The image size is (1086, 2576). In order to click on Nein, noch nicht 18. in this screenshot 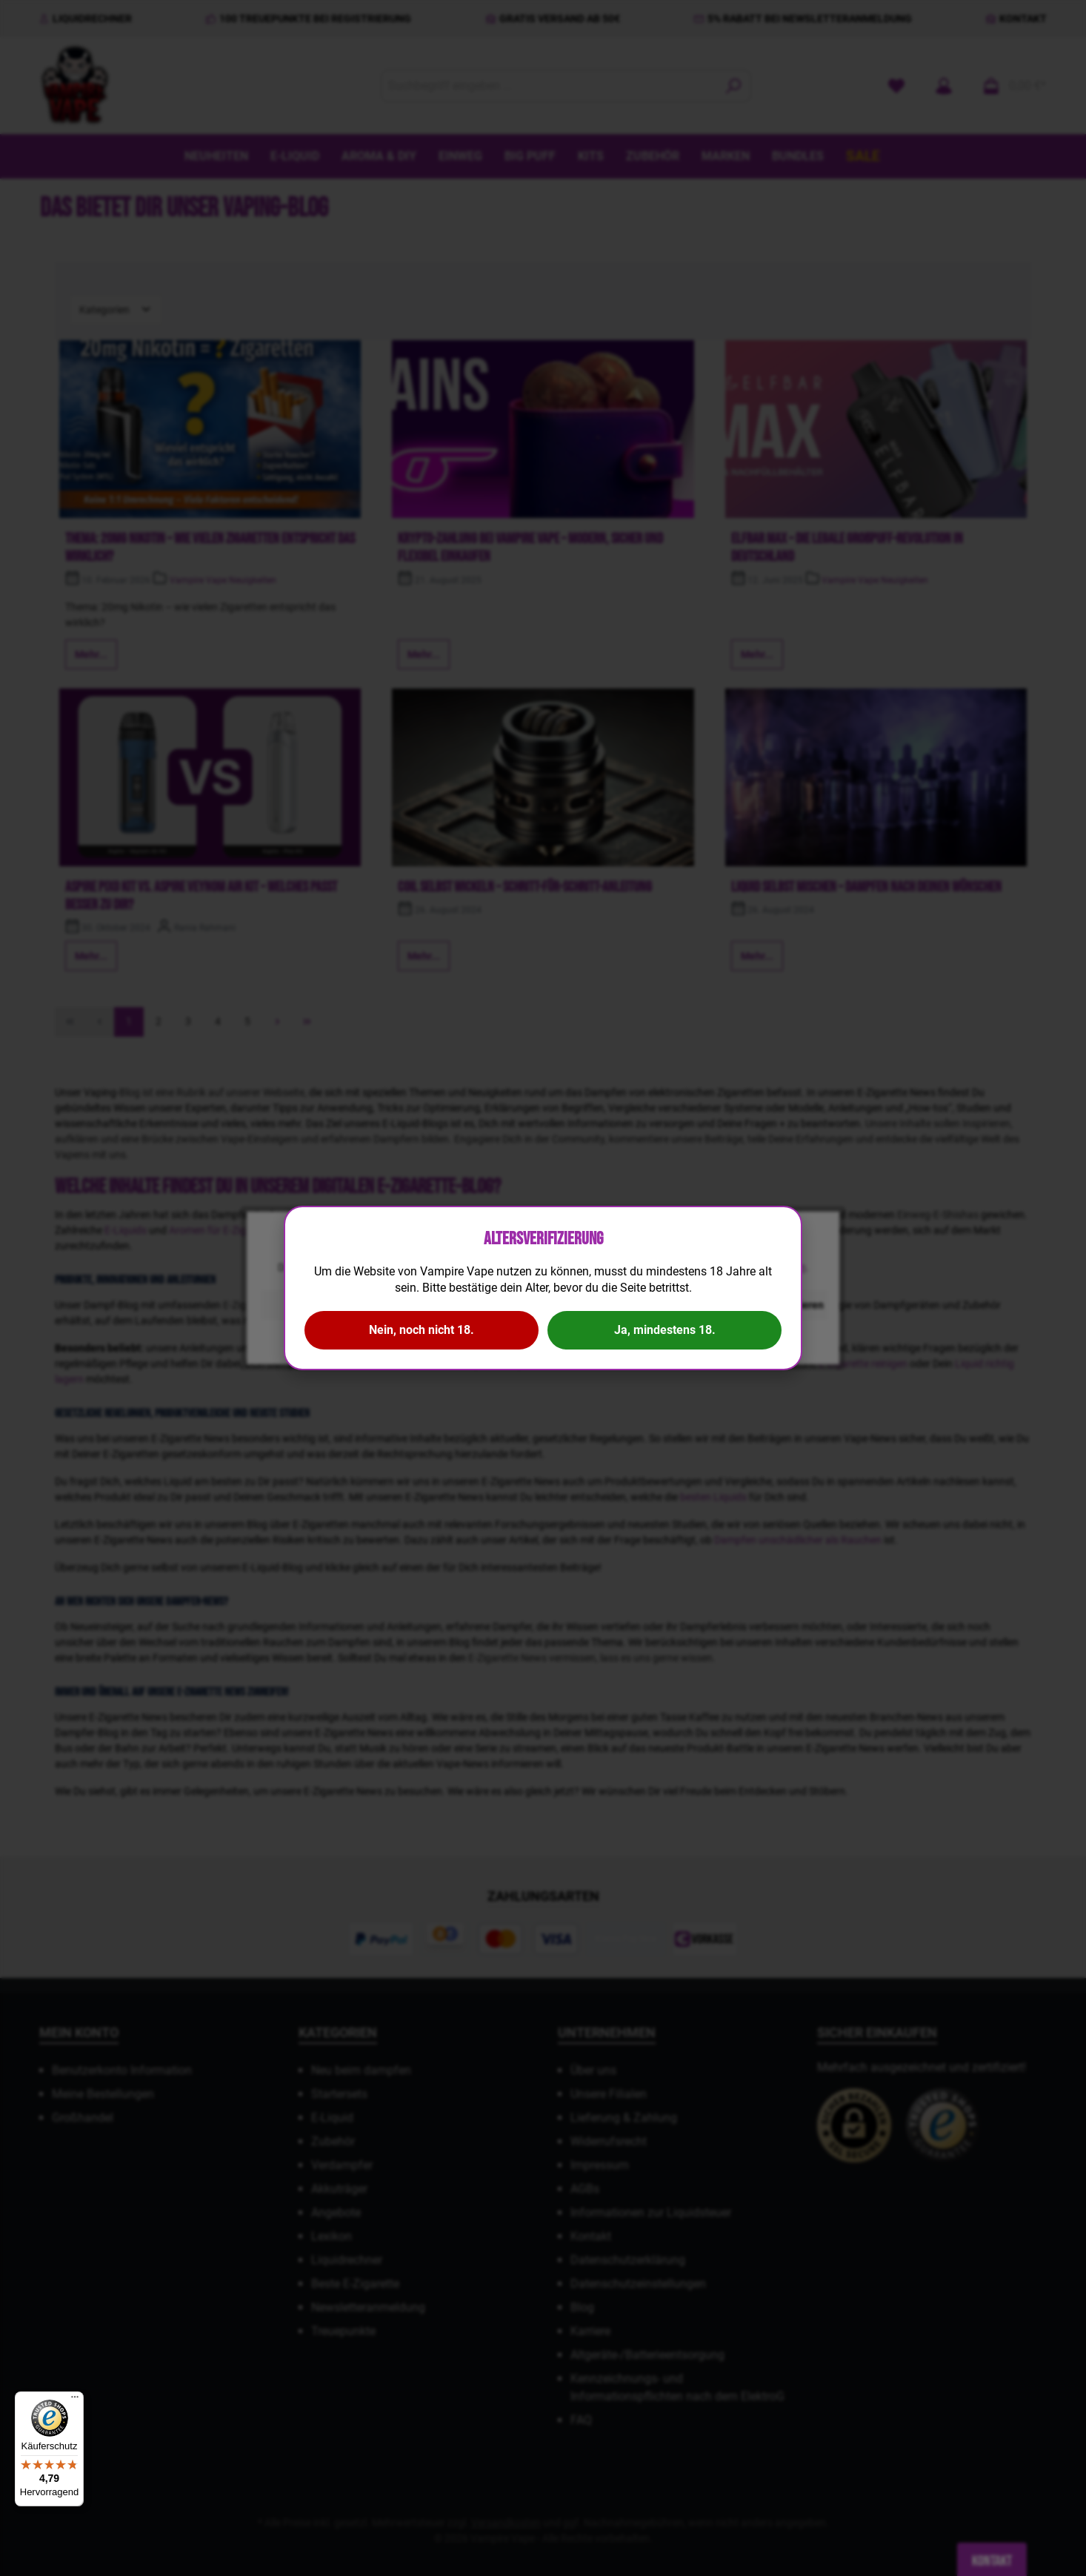, I will do `click(421, 1330)`.